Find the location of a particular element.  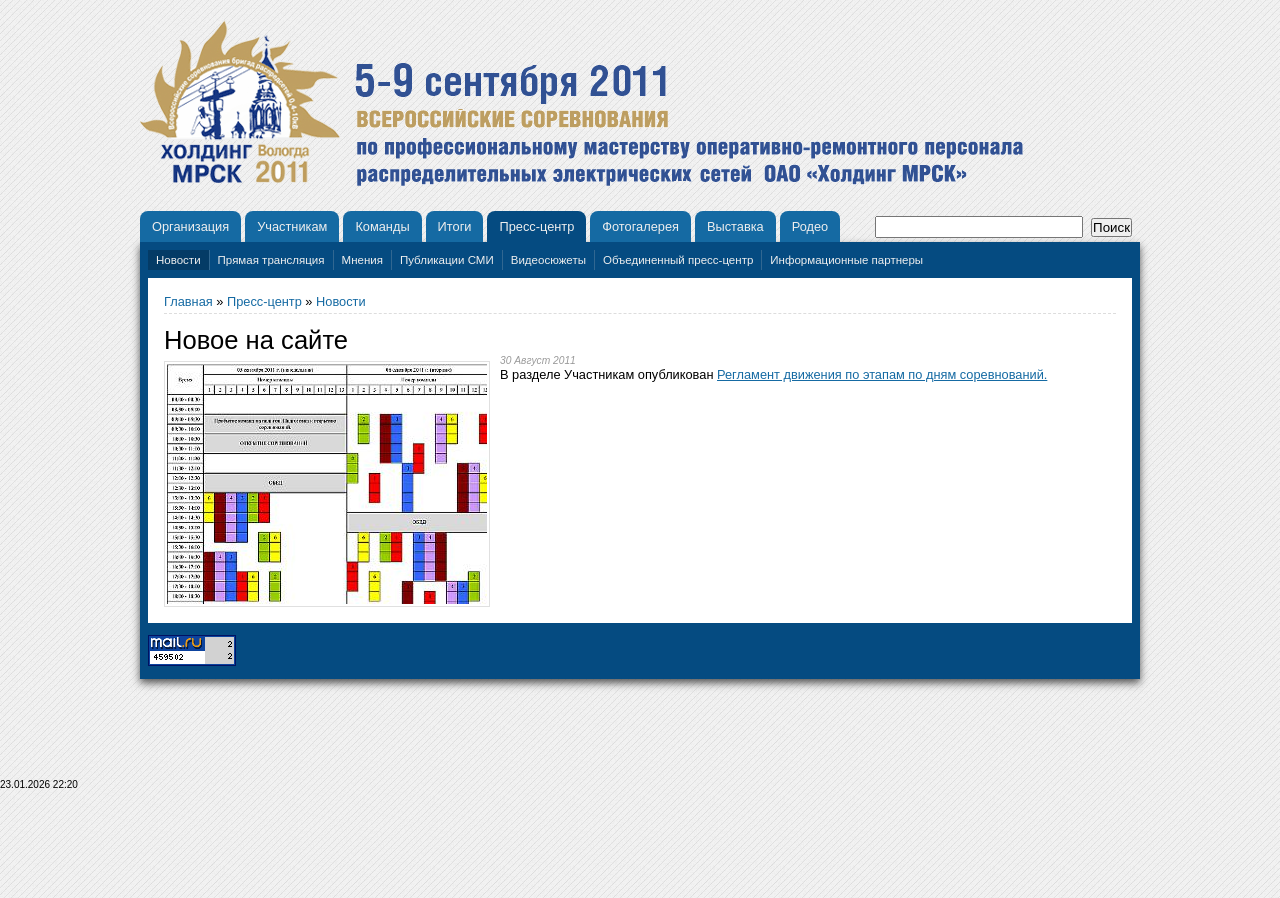

Фотогалерея is located at coordinates (640, 226).